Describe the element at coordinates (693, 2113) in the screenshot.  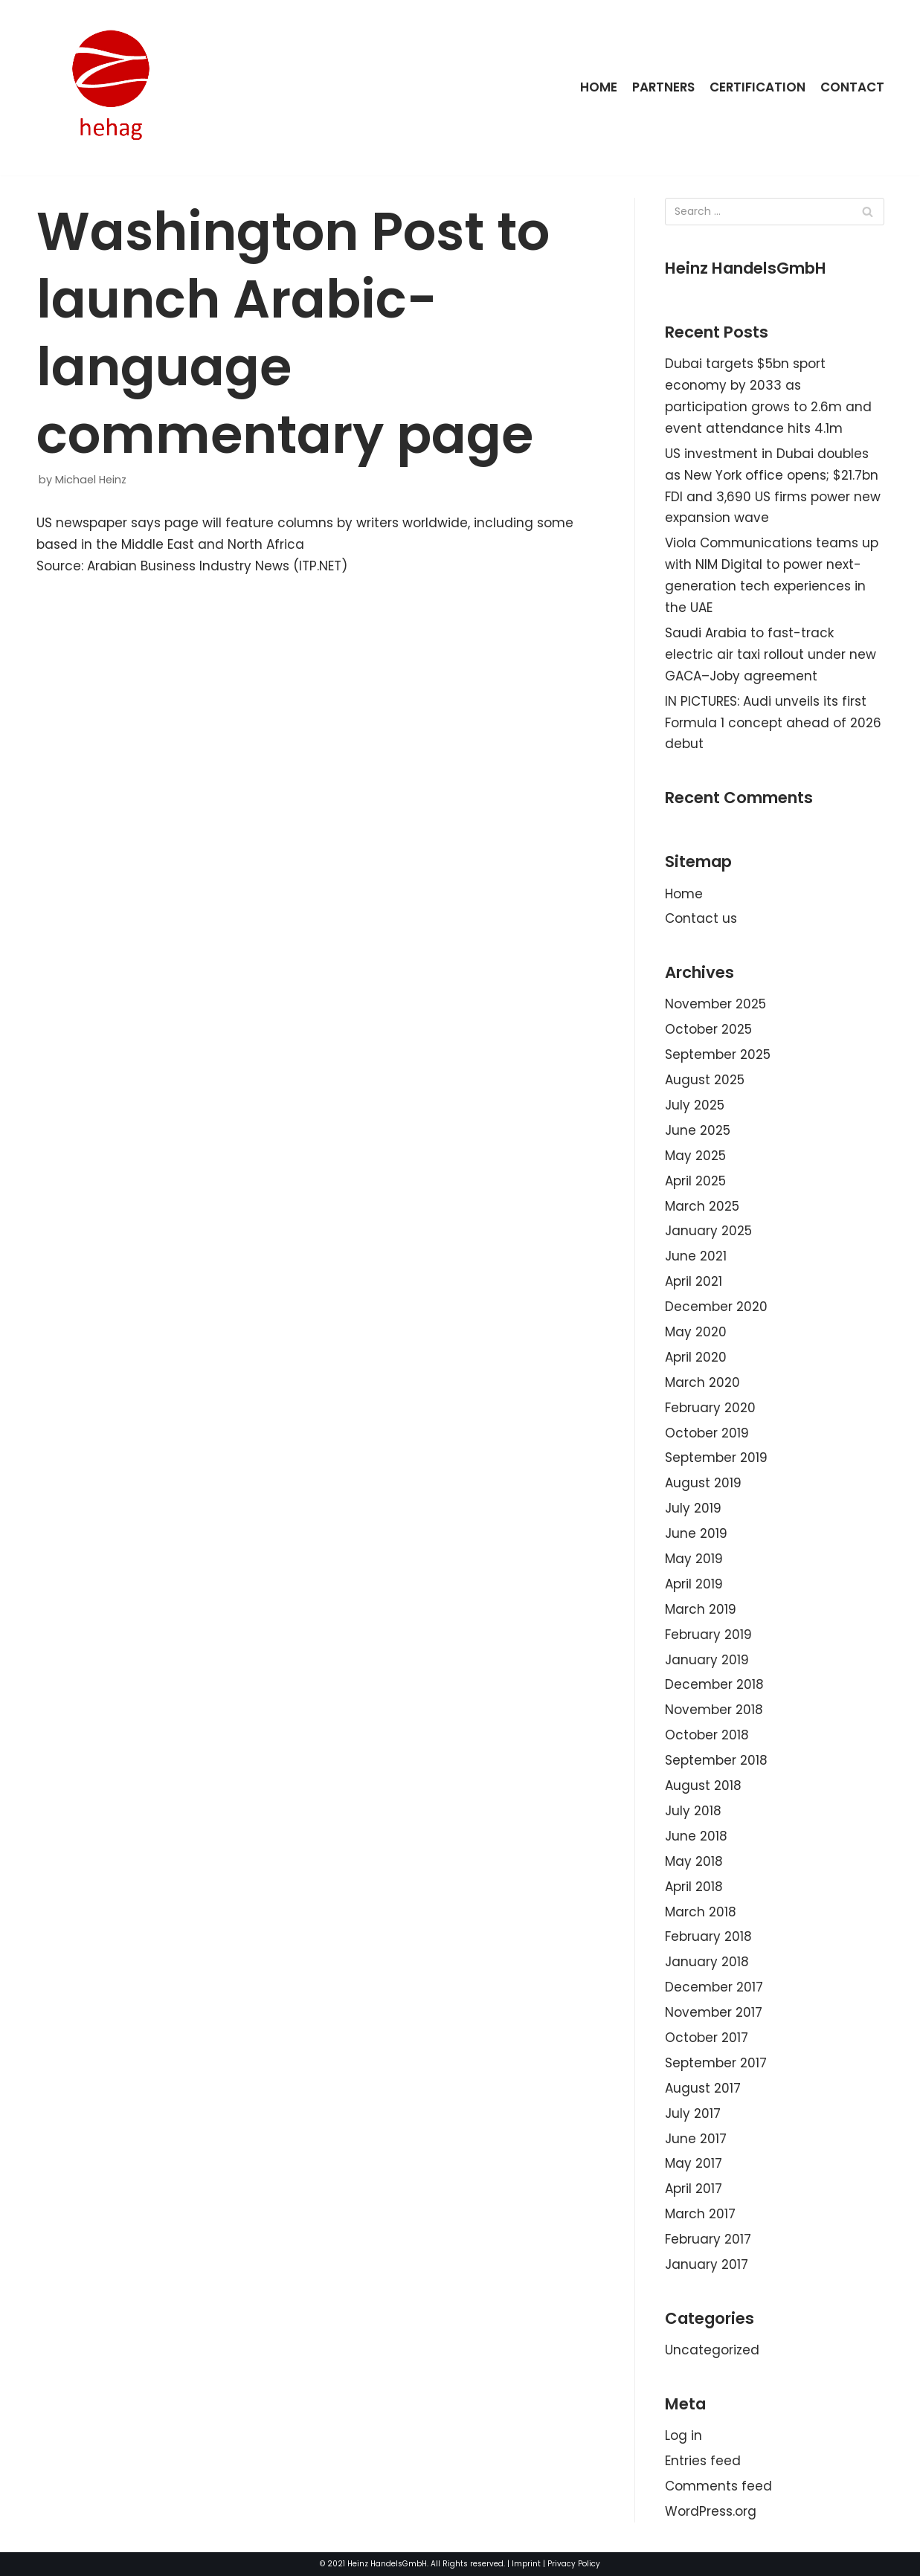
I see `July 2017` at that location.